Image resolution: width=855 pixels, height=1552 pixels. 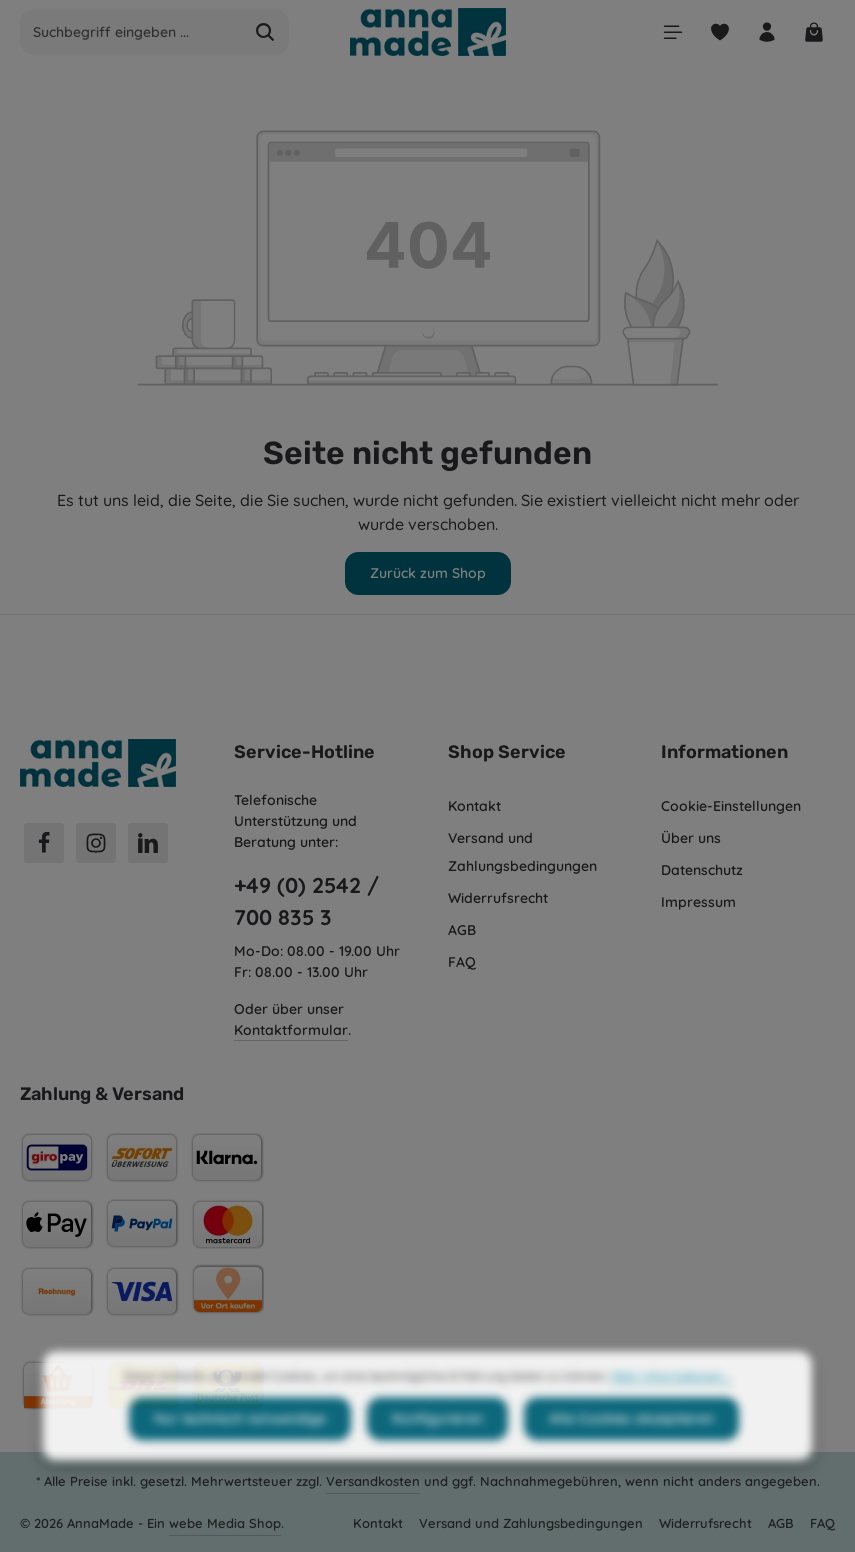 I want to click on [Merkzettel], so click(x=719, y=32).